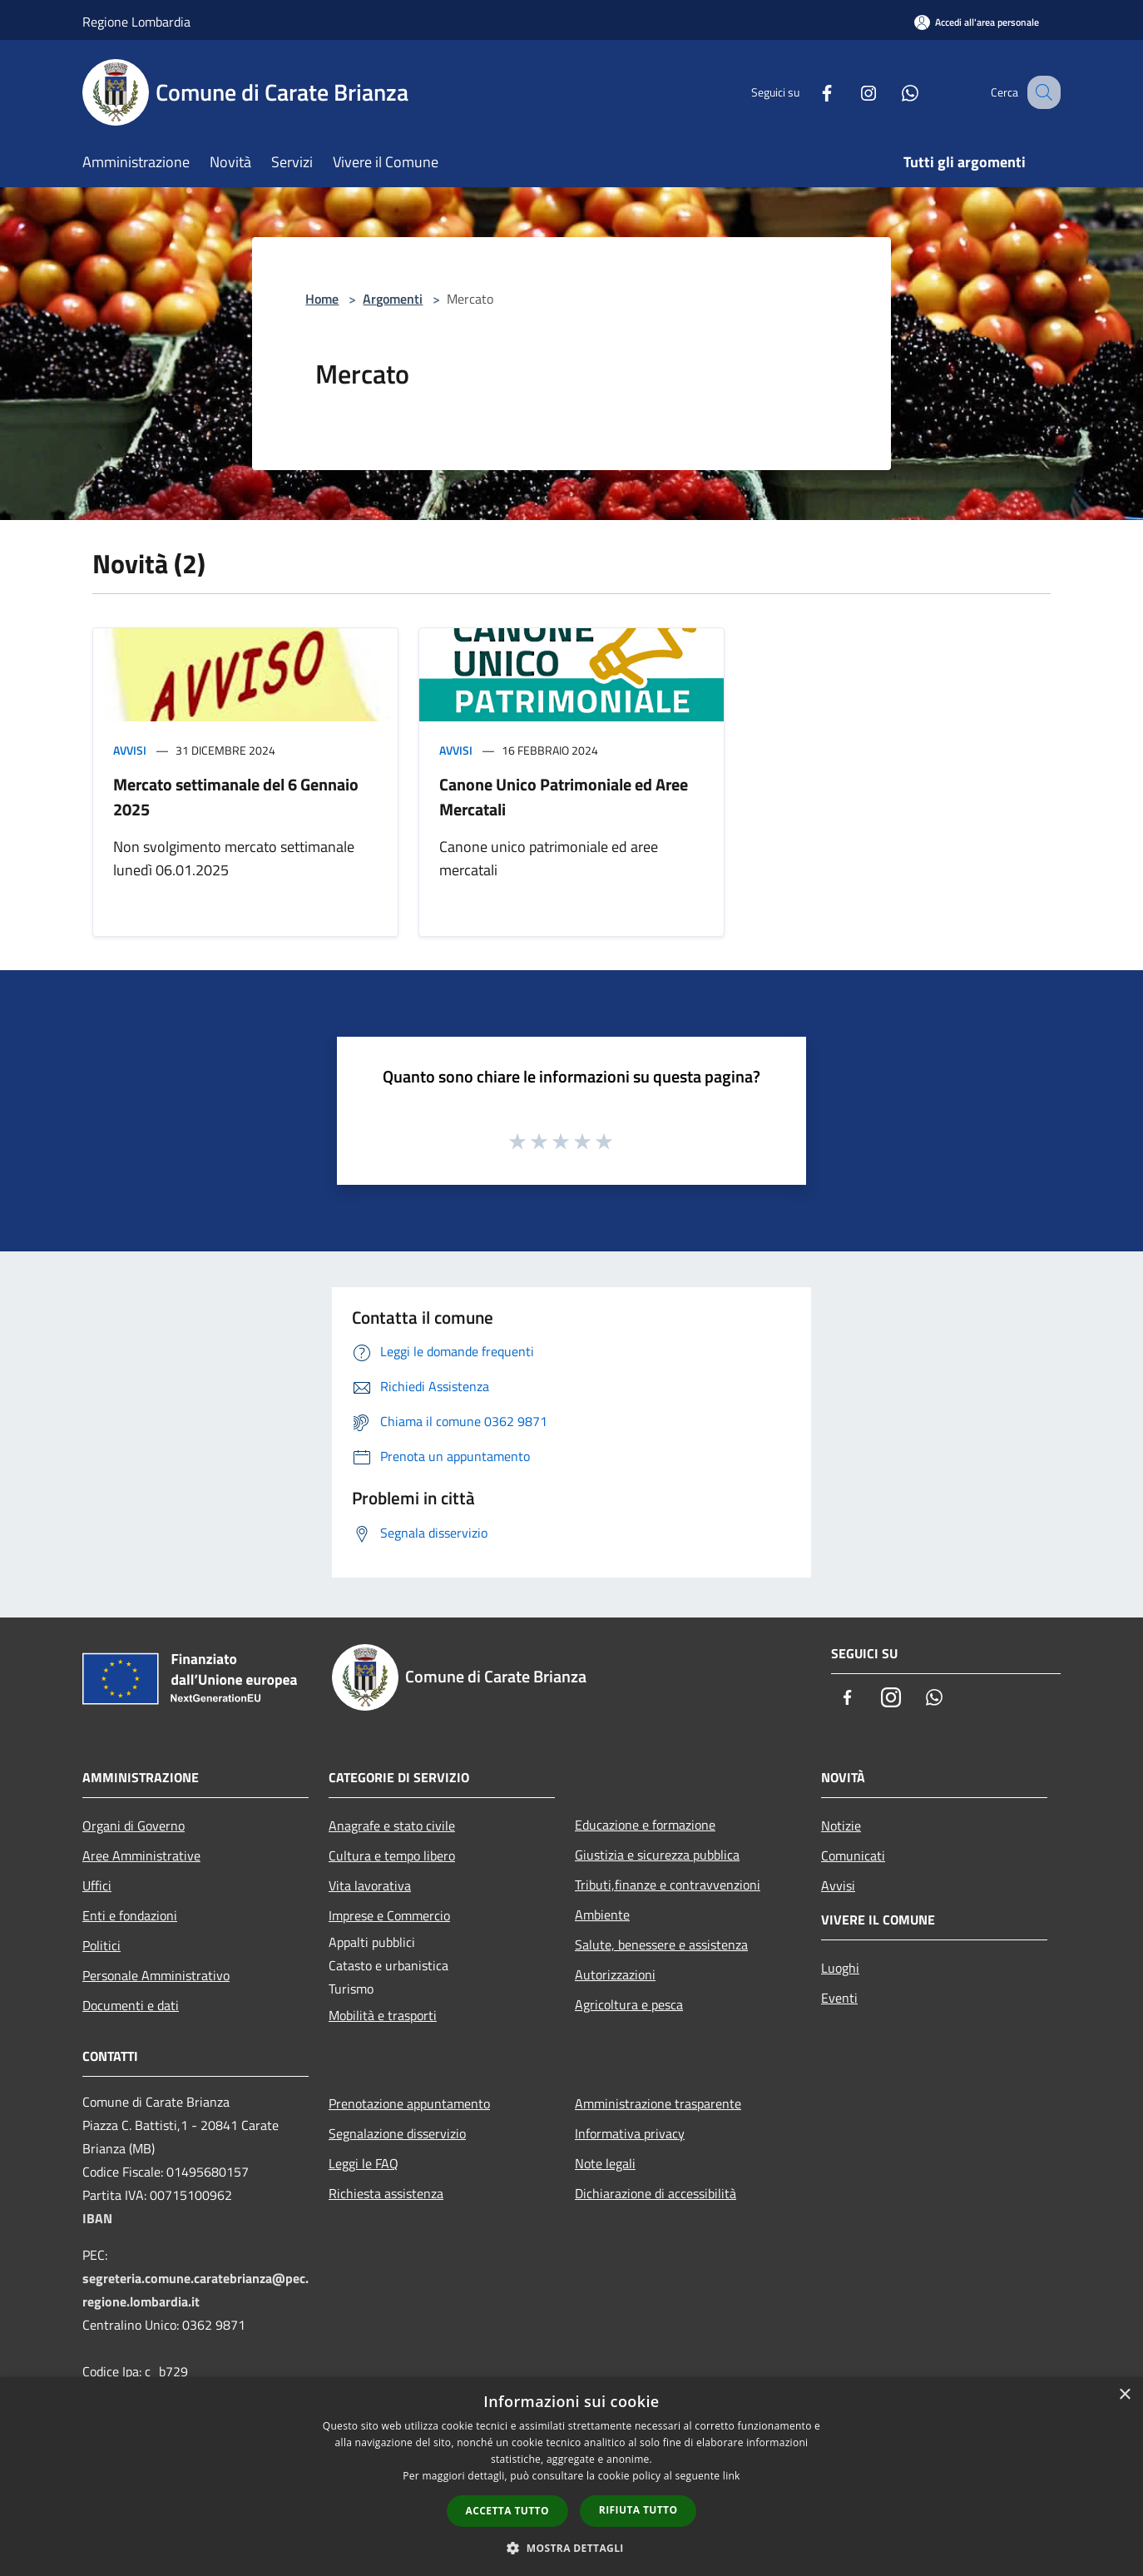  Describe the element at coordinates (571, 2547) in the screenshot. I see `[button]` at that location.